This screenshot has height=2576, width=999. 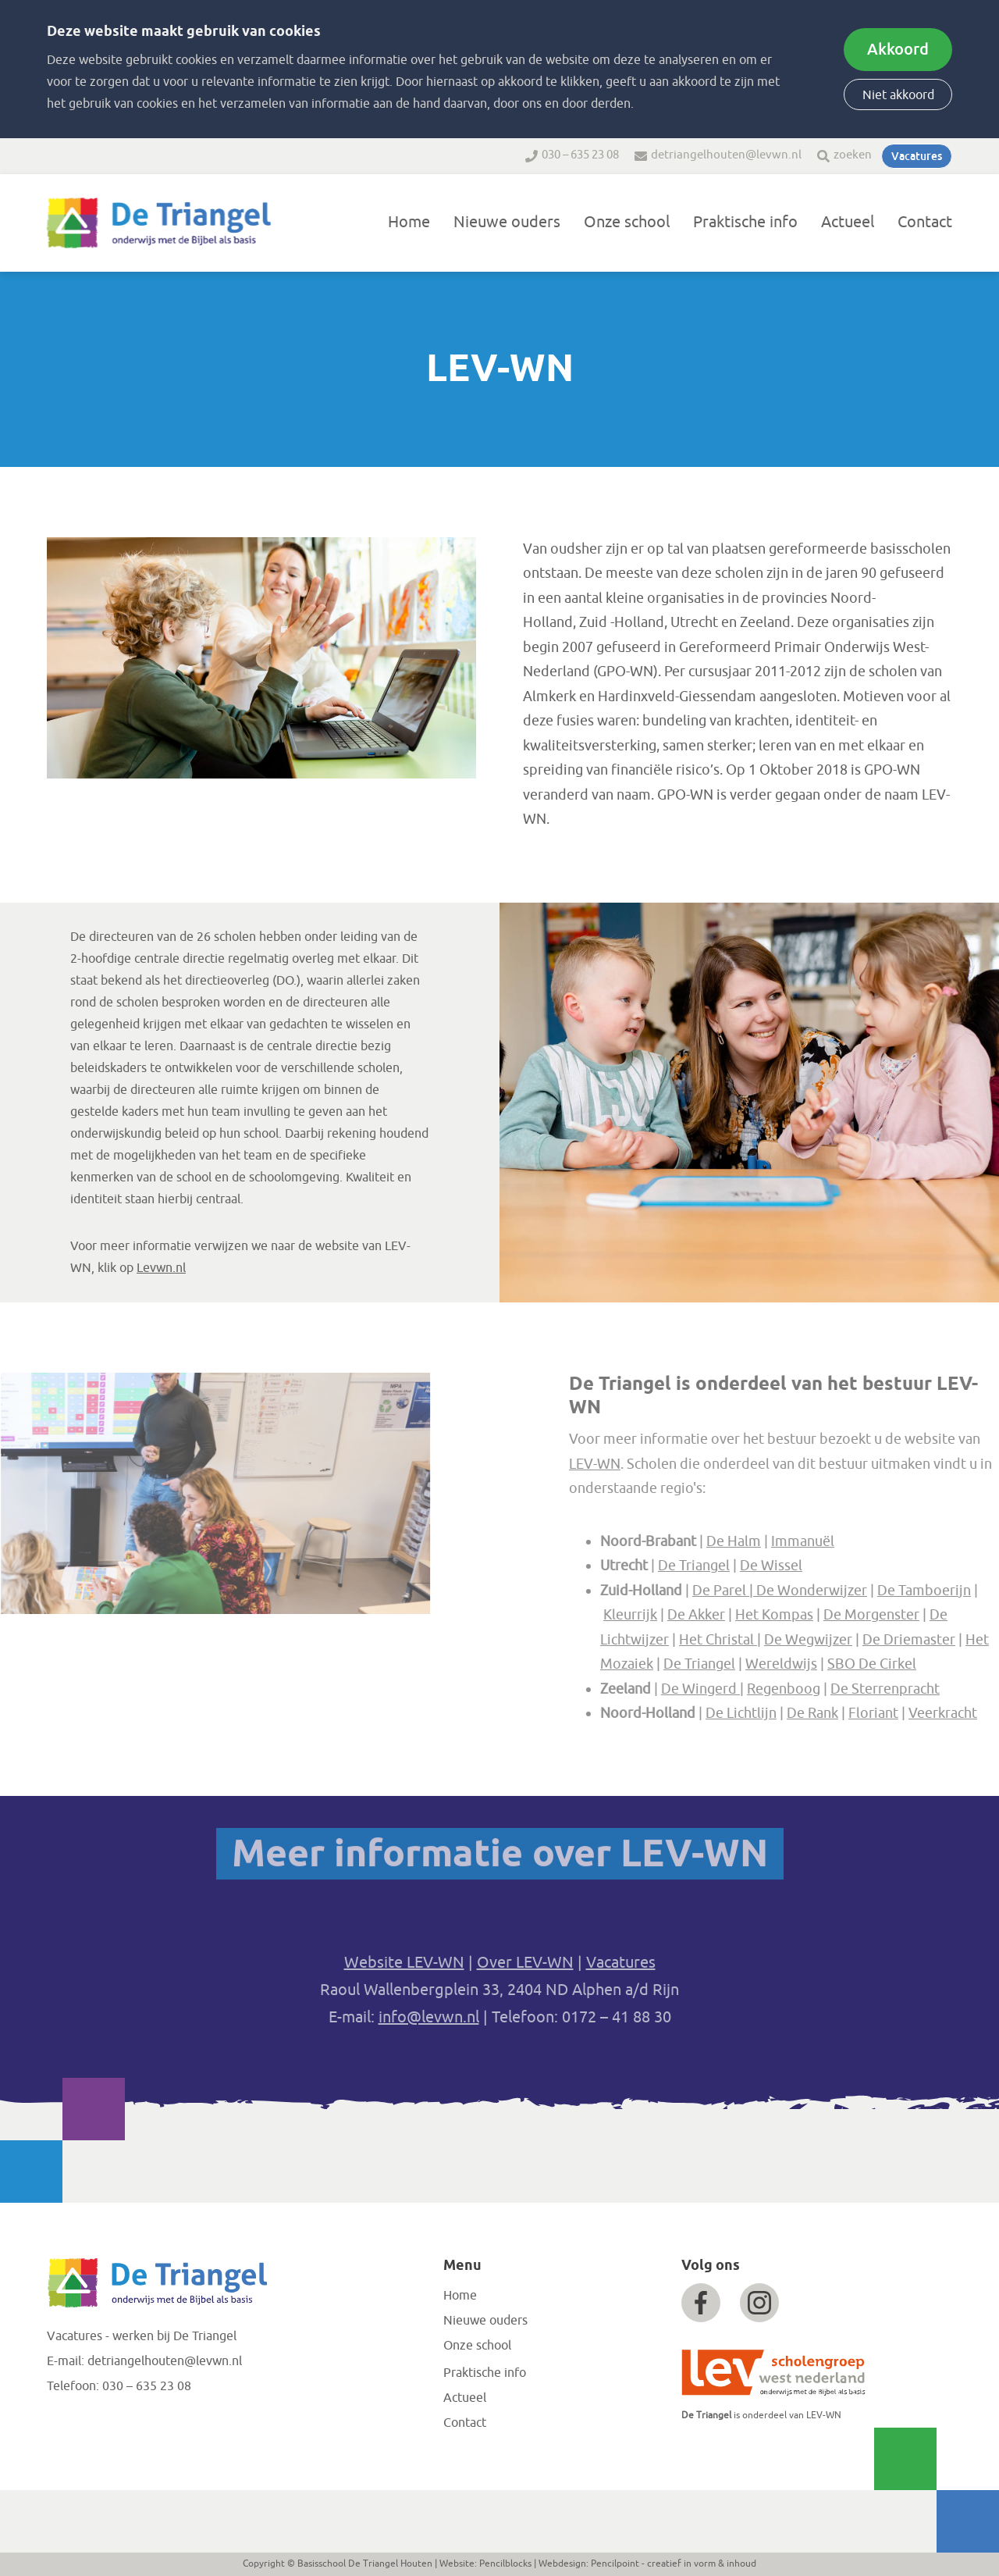 What do you see at coordinates (752, 1688) in the screenshot?
I see `De Wingerd` at bounding box center [752, 1688].